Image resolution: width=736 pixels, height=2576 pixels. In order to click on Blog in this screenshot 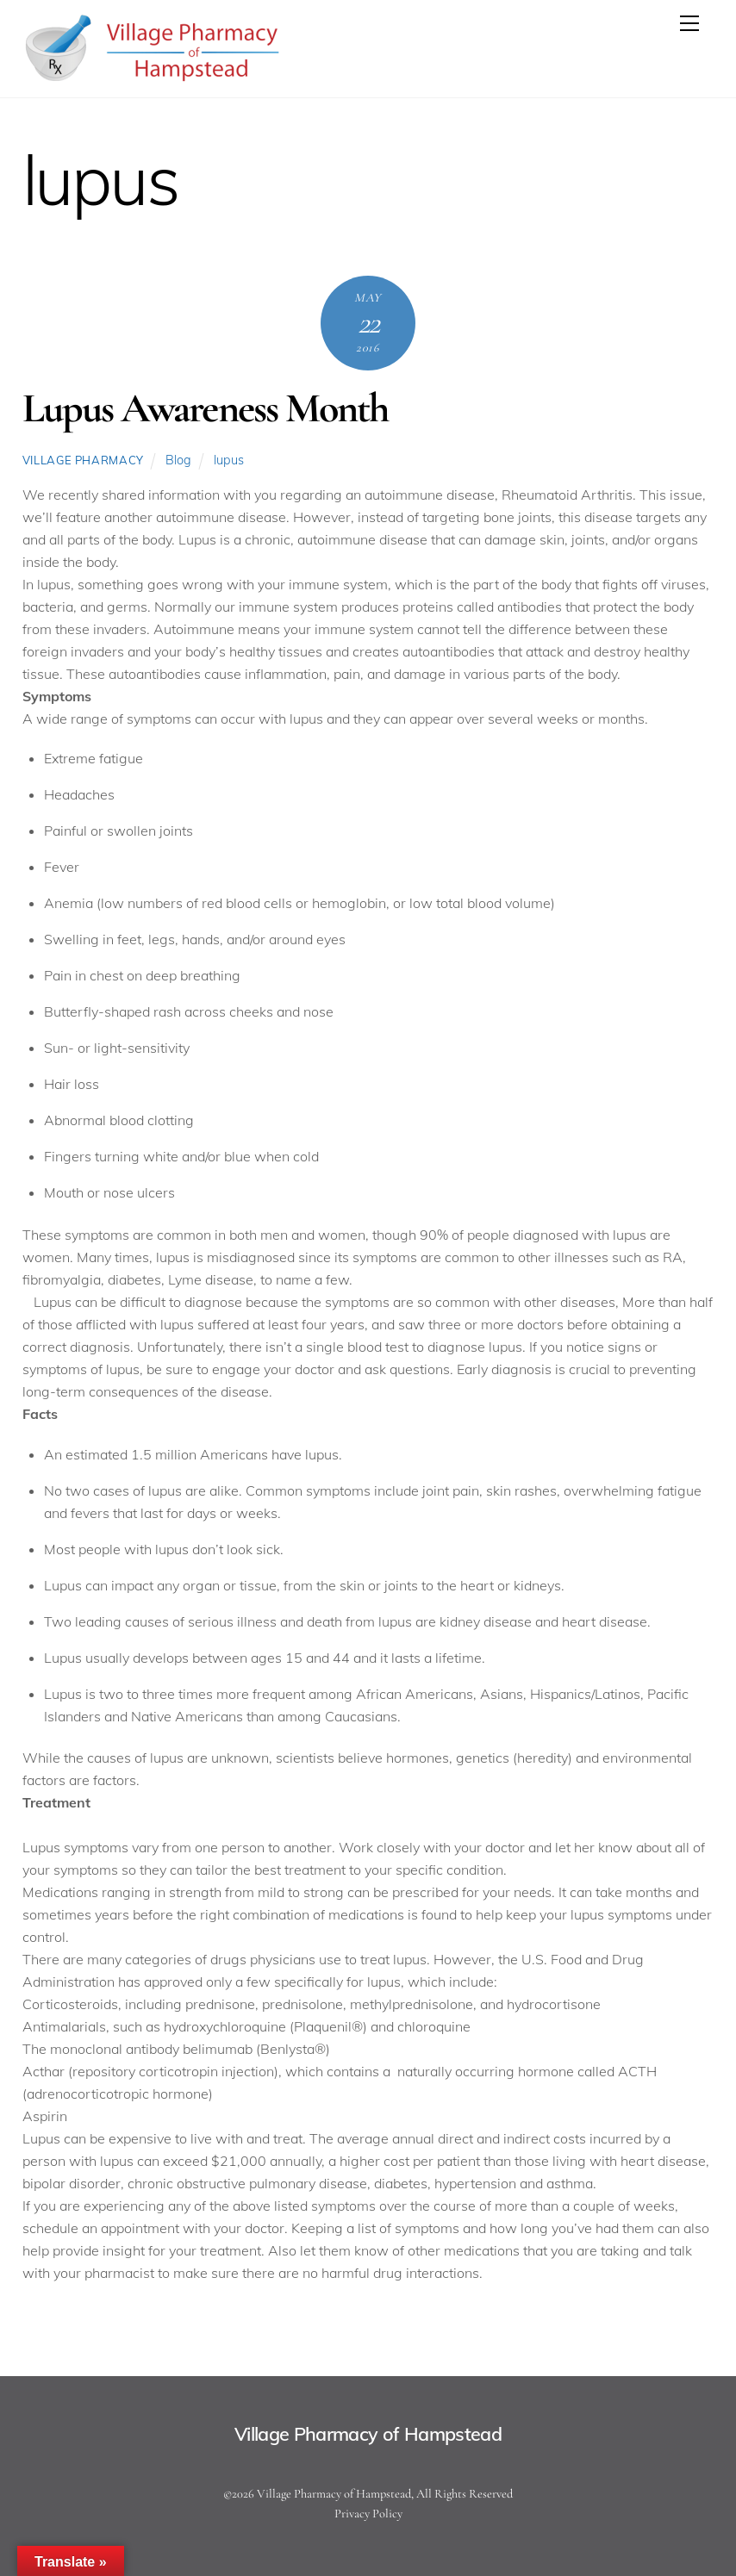, I will do `click(178, 460)`.